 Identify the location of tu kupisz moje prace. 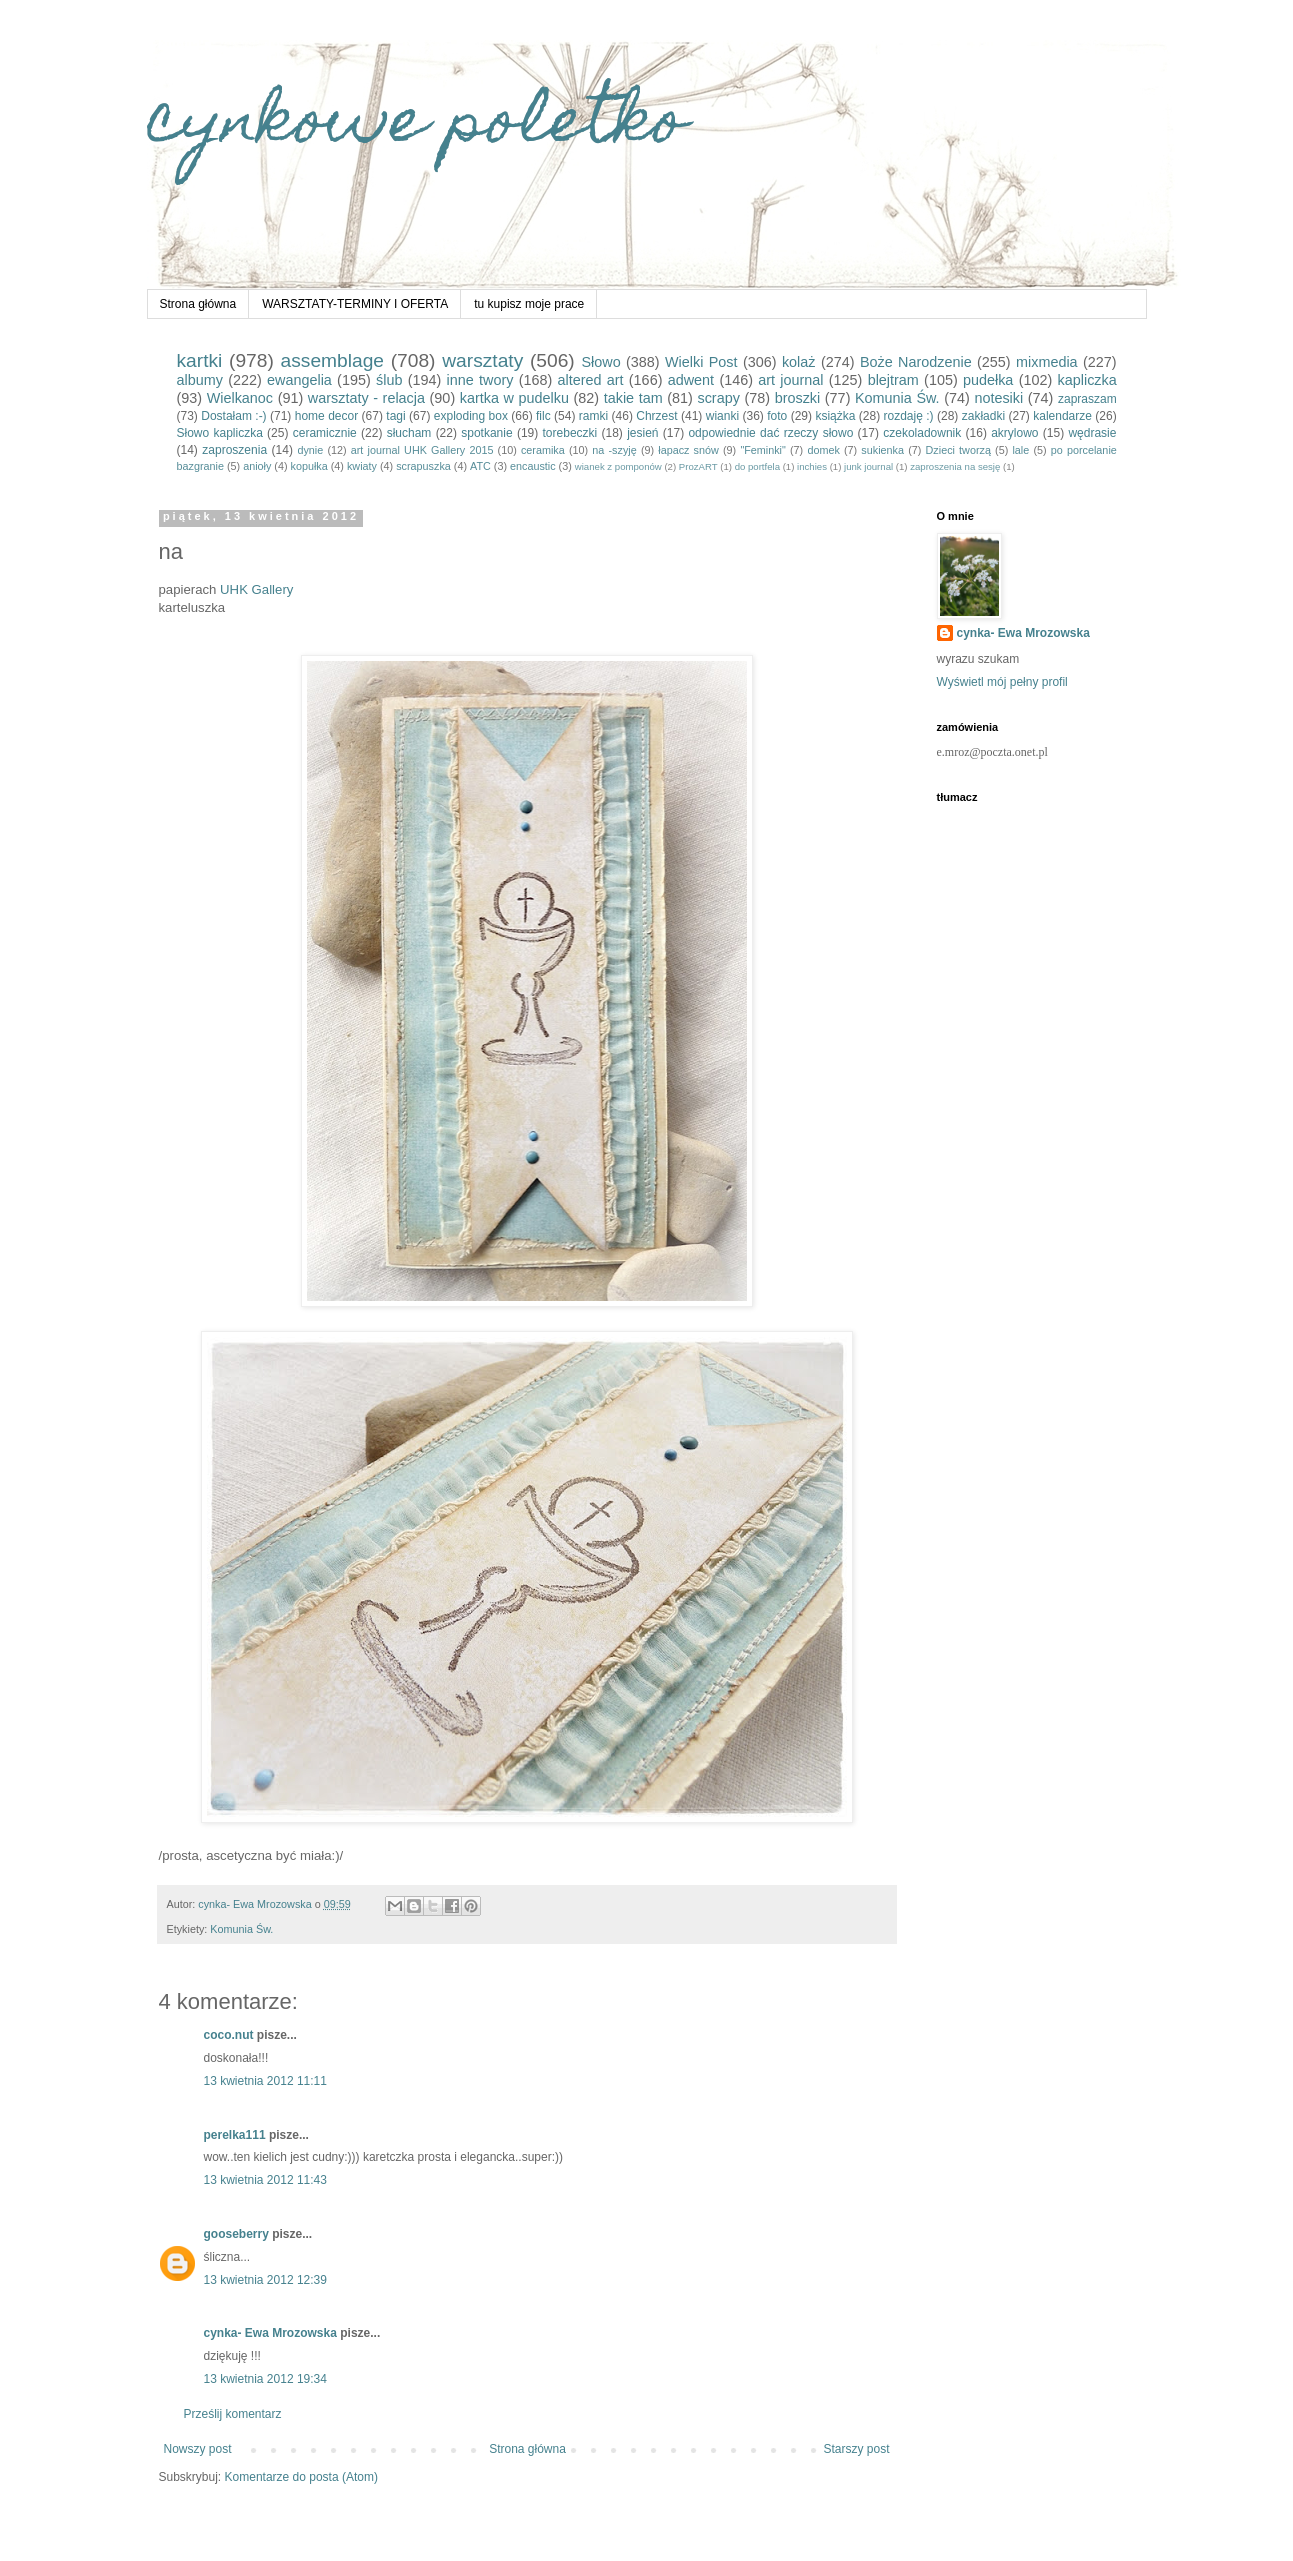
(529, 304).